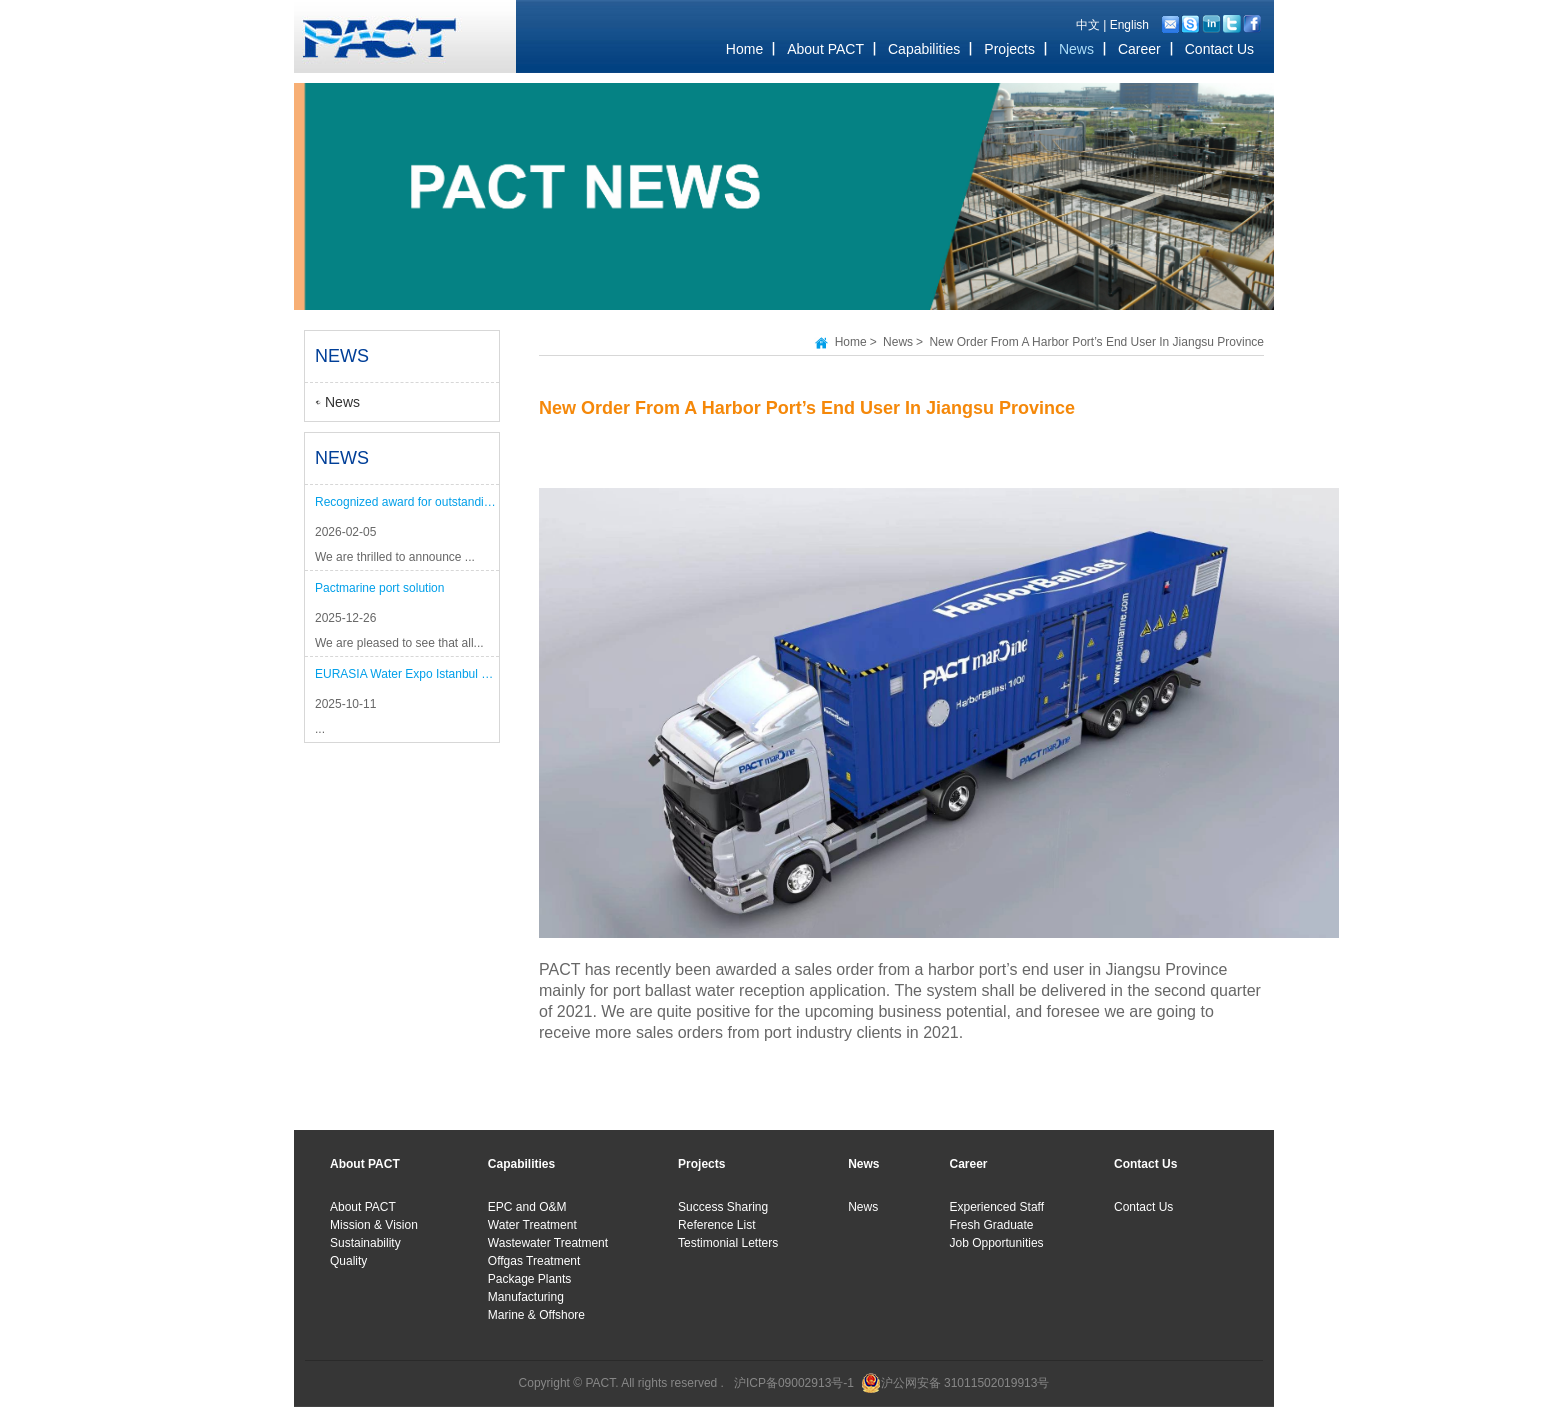 The width and height of the screenshot is (1568, 1421). What do you see at coordinates (728, 1243) in the screenshot?
I see `Testimonial Letters` at bounding box center [728, 1243].